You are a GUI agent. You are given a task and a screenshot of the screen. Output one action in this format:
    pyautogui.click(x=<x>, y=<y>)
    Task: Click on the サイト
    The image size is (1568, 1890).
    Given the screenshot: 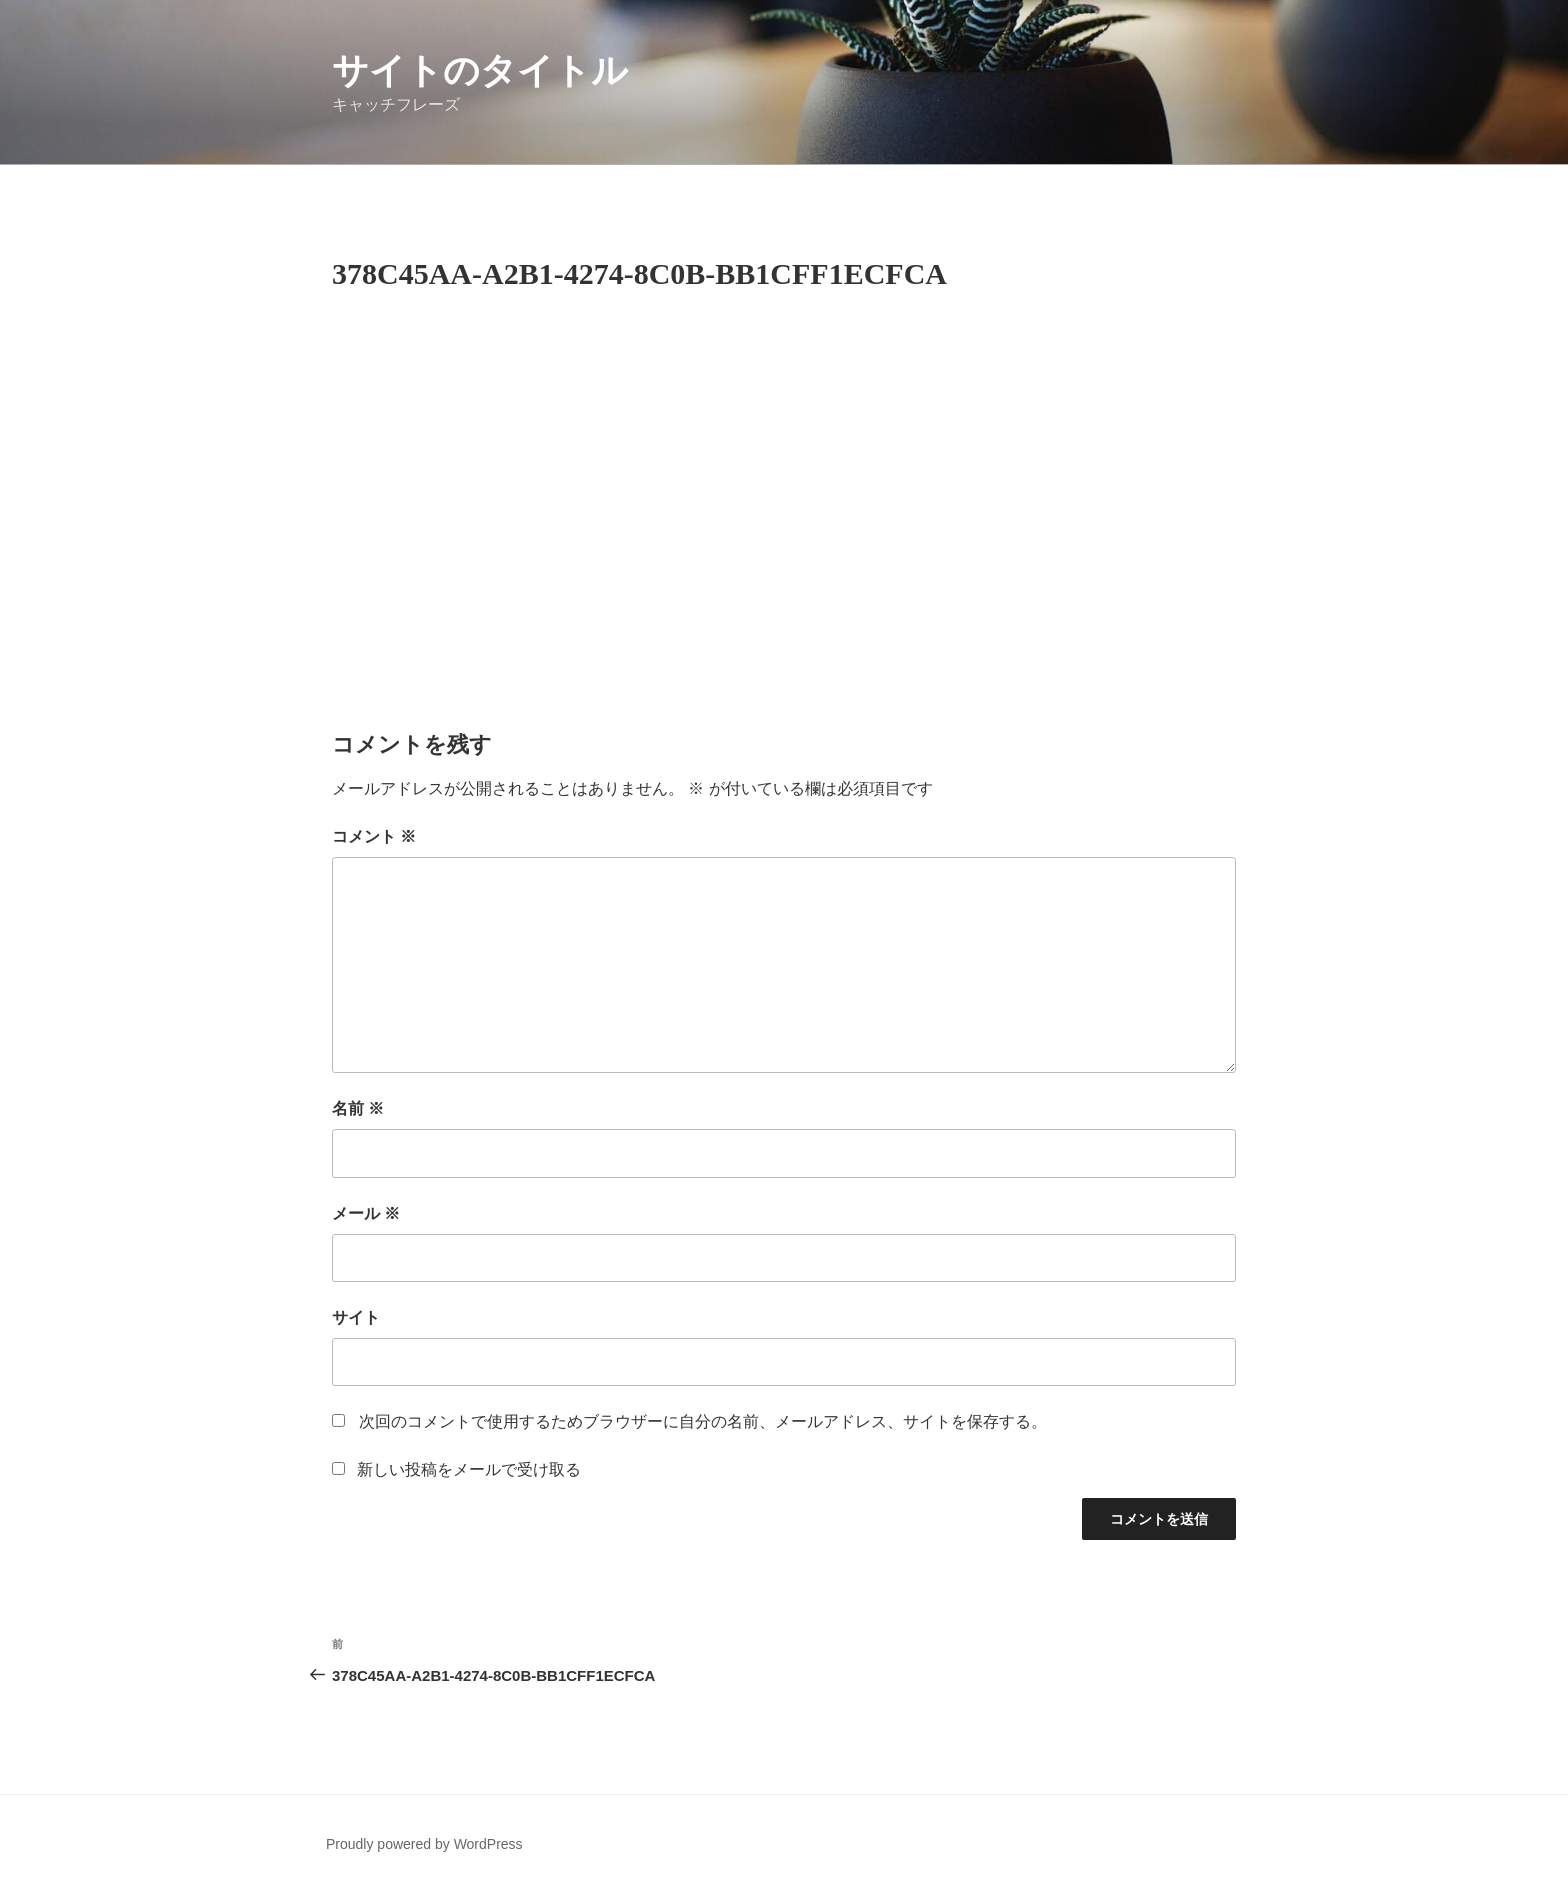 What is the action you would take?
    pyautogui.click(x=356, y=1317)
    